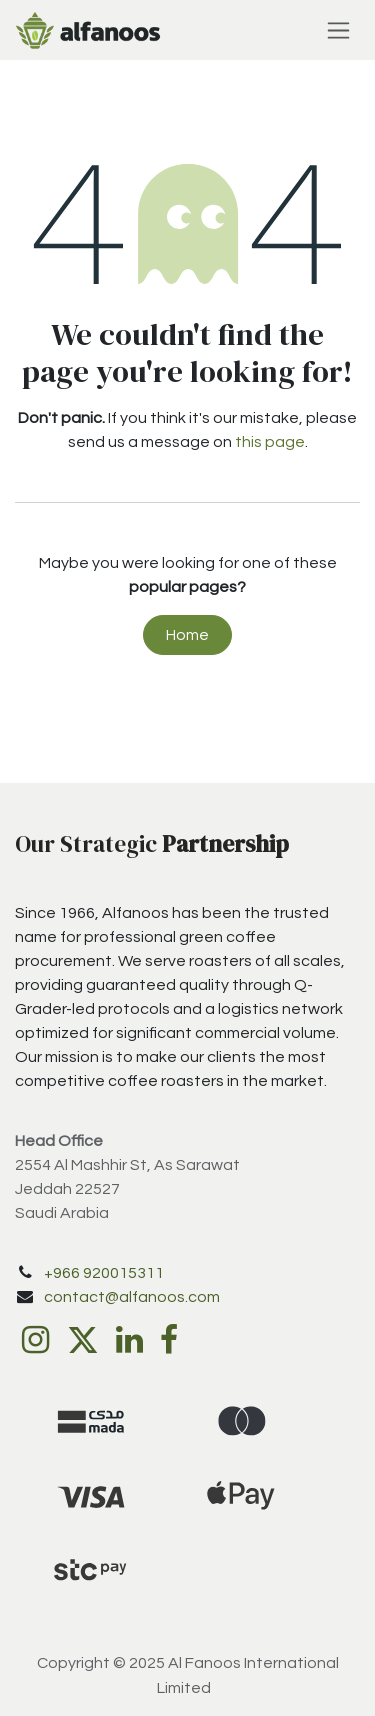  Describe the element at coordinates (338, 30) in the screenshot. I see `[Toggle navigation]` at that location.